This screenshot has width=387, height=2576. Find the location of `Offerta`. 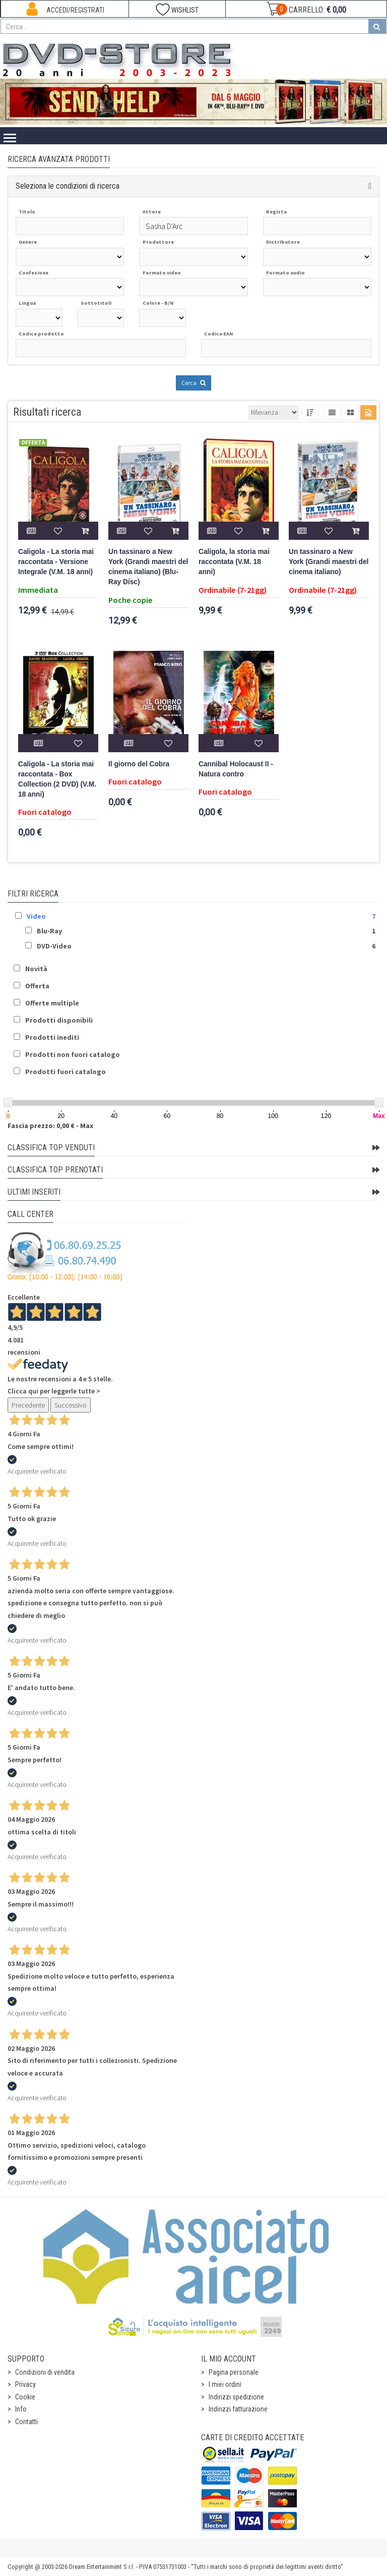

Offerta is located at coordinates (37, 985).